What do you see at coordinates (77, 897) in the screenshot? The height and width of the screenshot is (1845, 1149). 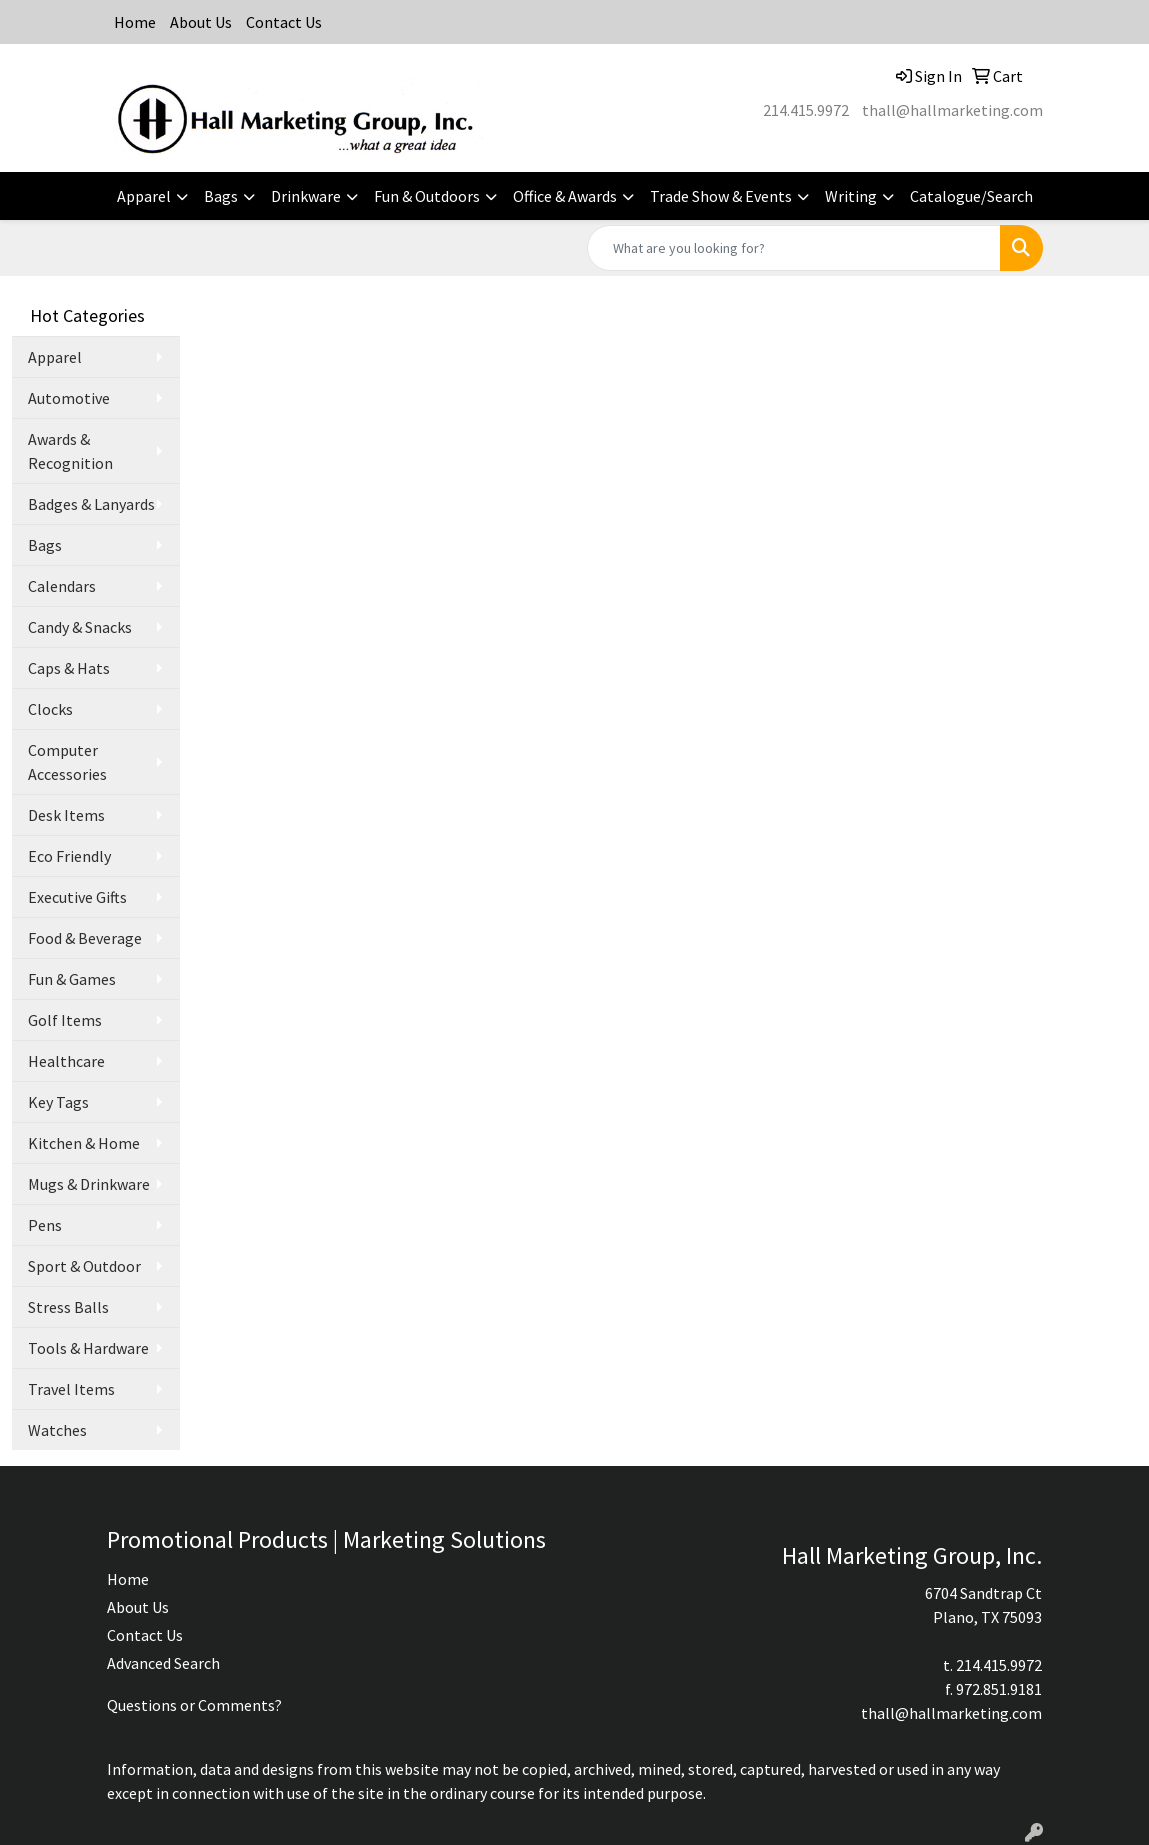 I see `Executive Gifts` at bounding box center [77, 897].